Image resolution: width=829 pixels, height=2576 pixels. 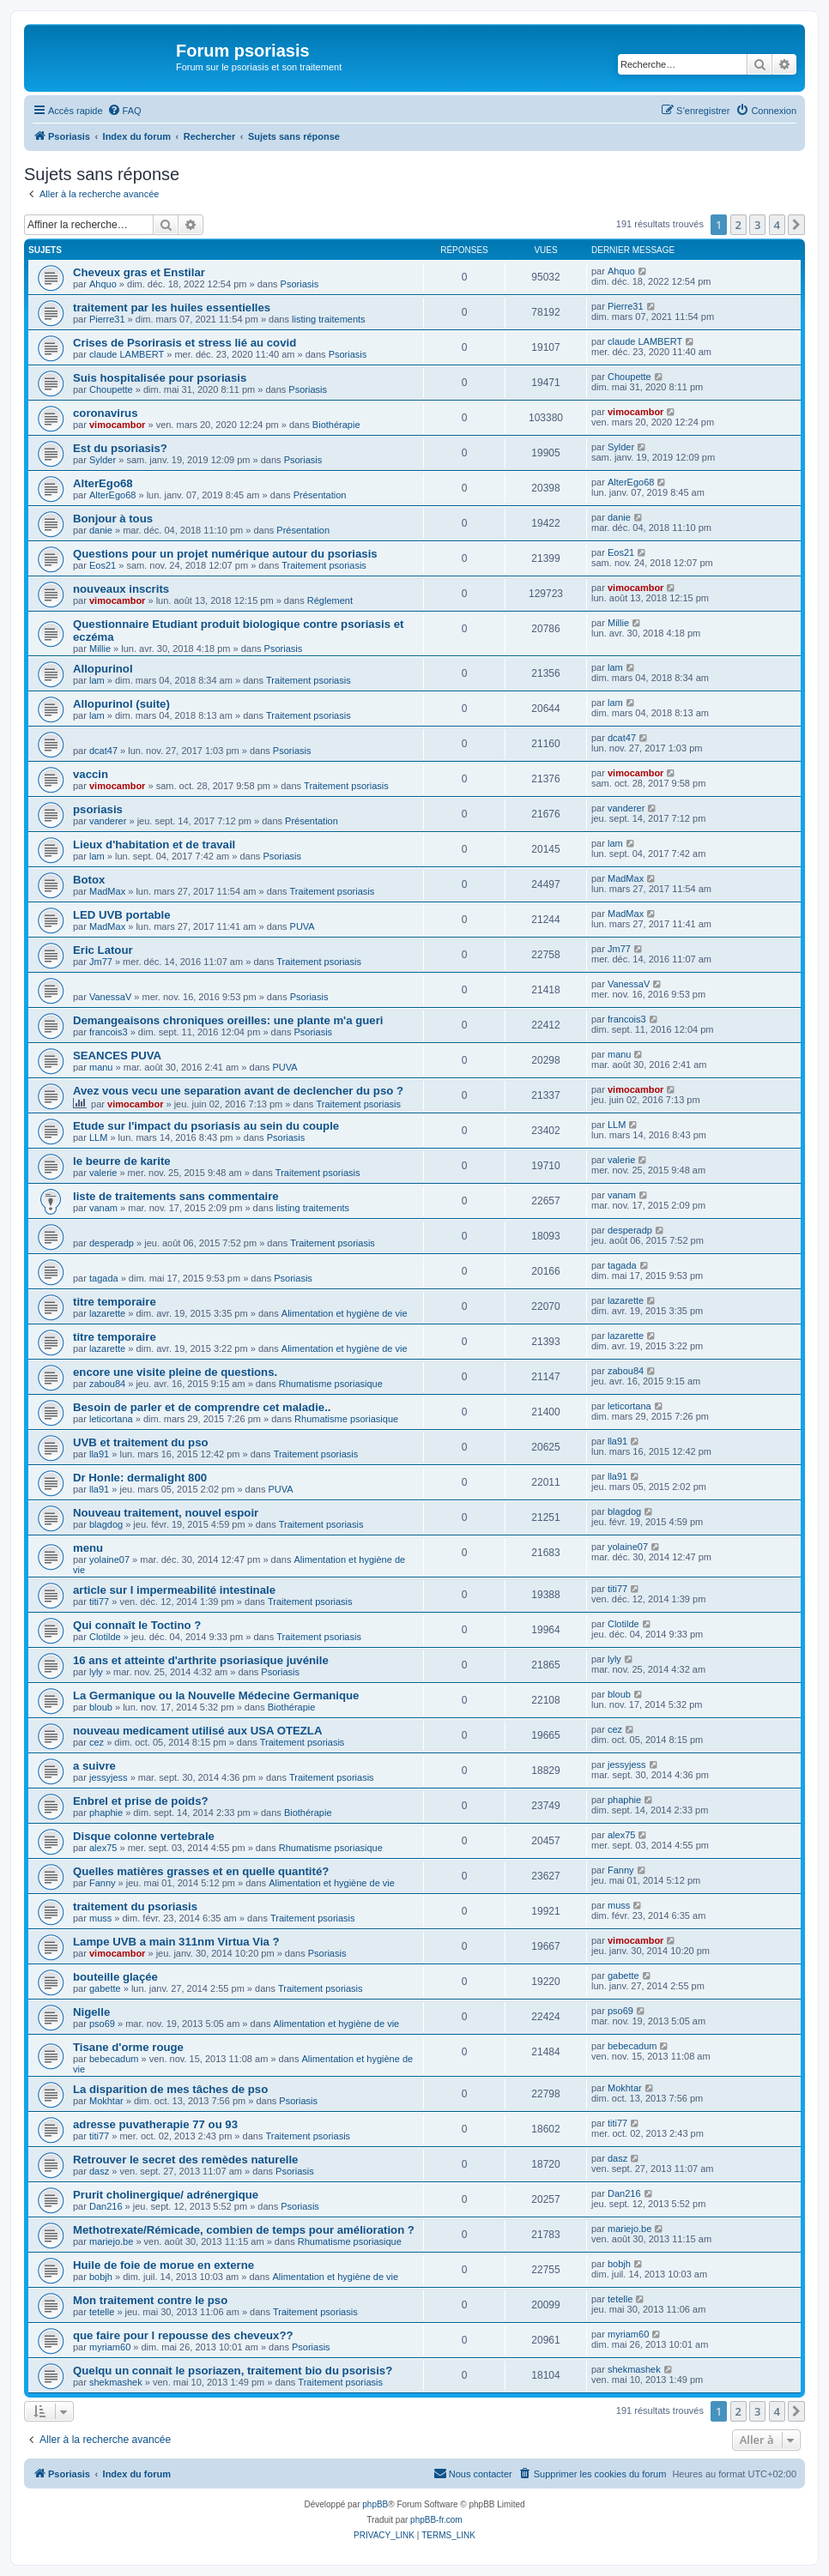 What do you see at coordinates (103, 284) in the screenshot?
I see `Ahquo` at bounding box center [103, 284].